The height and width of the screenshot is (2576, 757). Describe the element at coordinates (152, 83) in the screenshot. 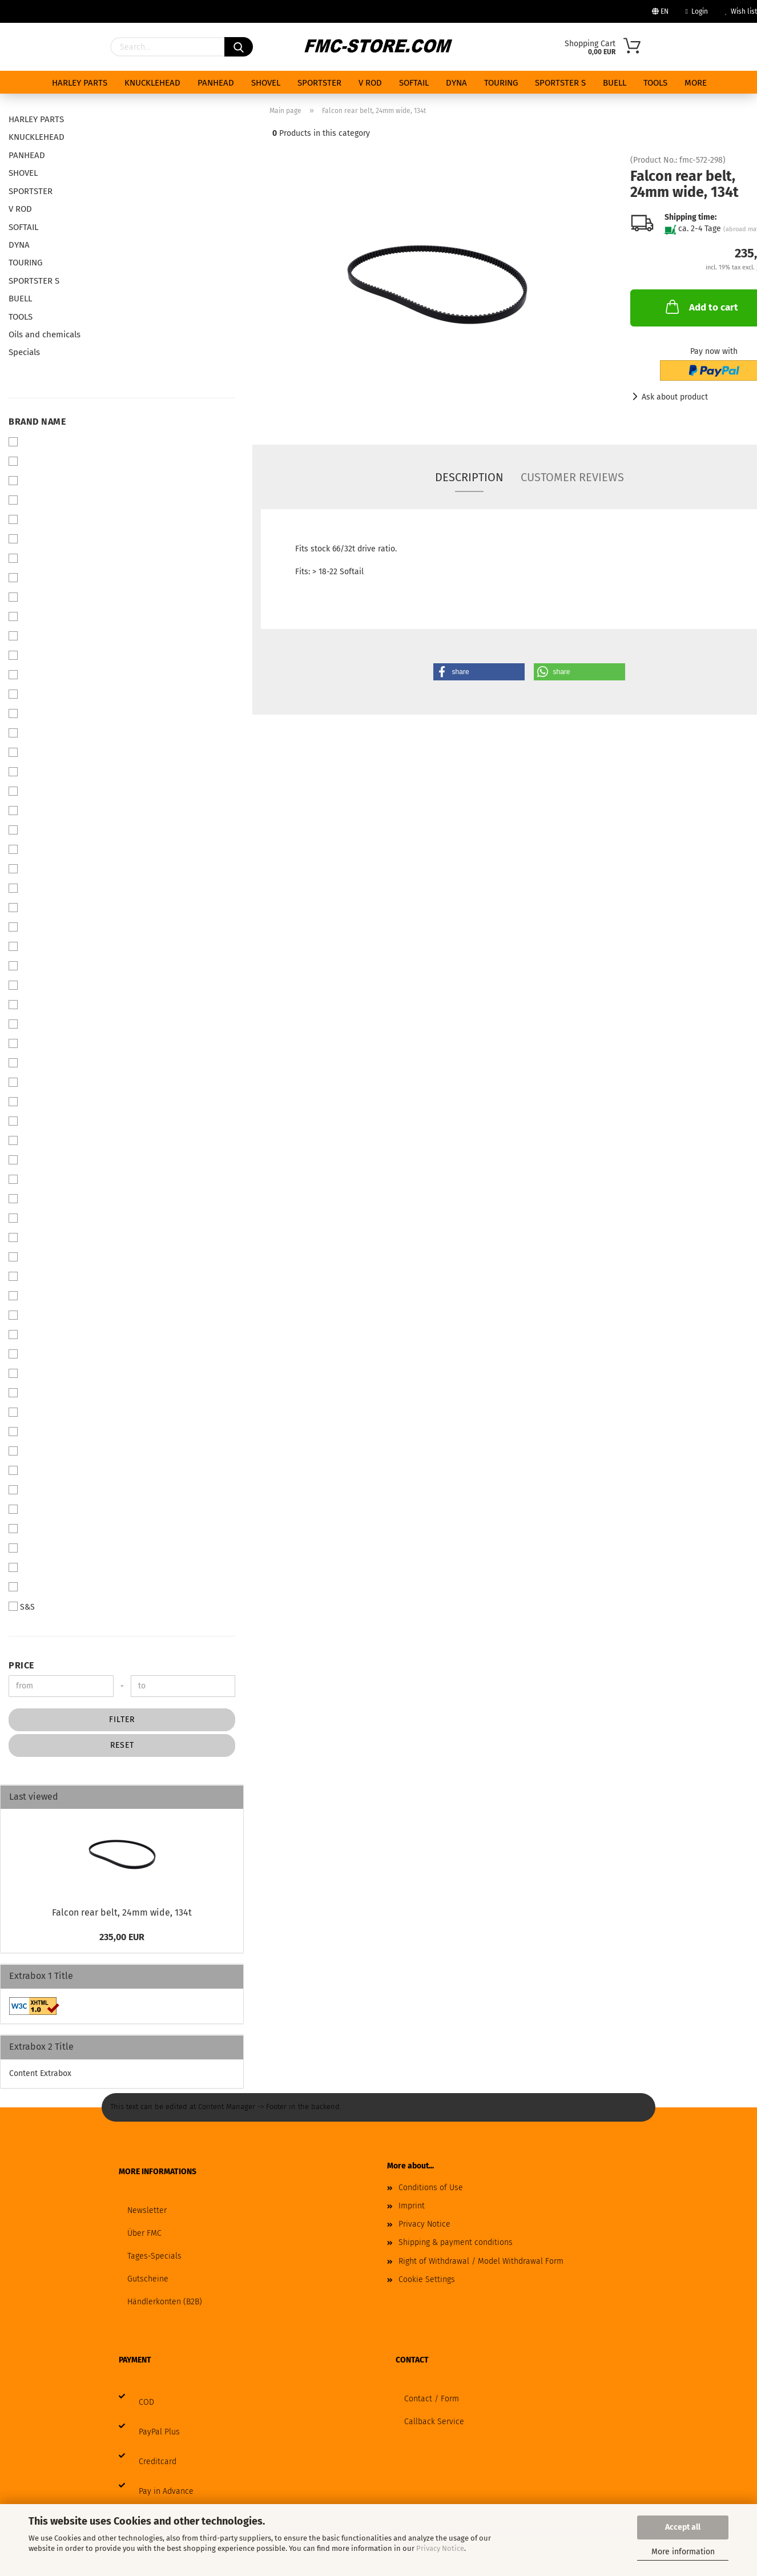

I see `KNUCKLEHEAD` at that location.